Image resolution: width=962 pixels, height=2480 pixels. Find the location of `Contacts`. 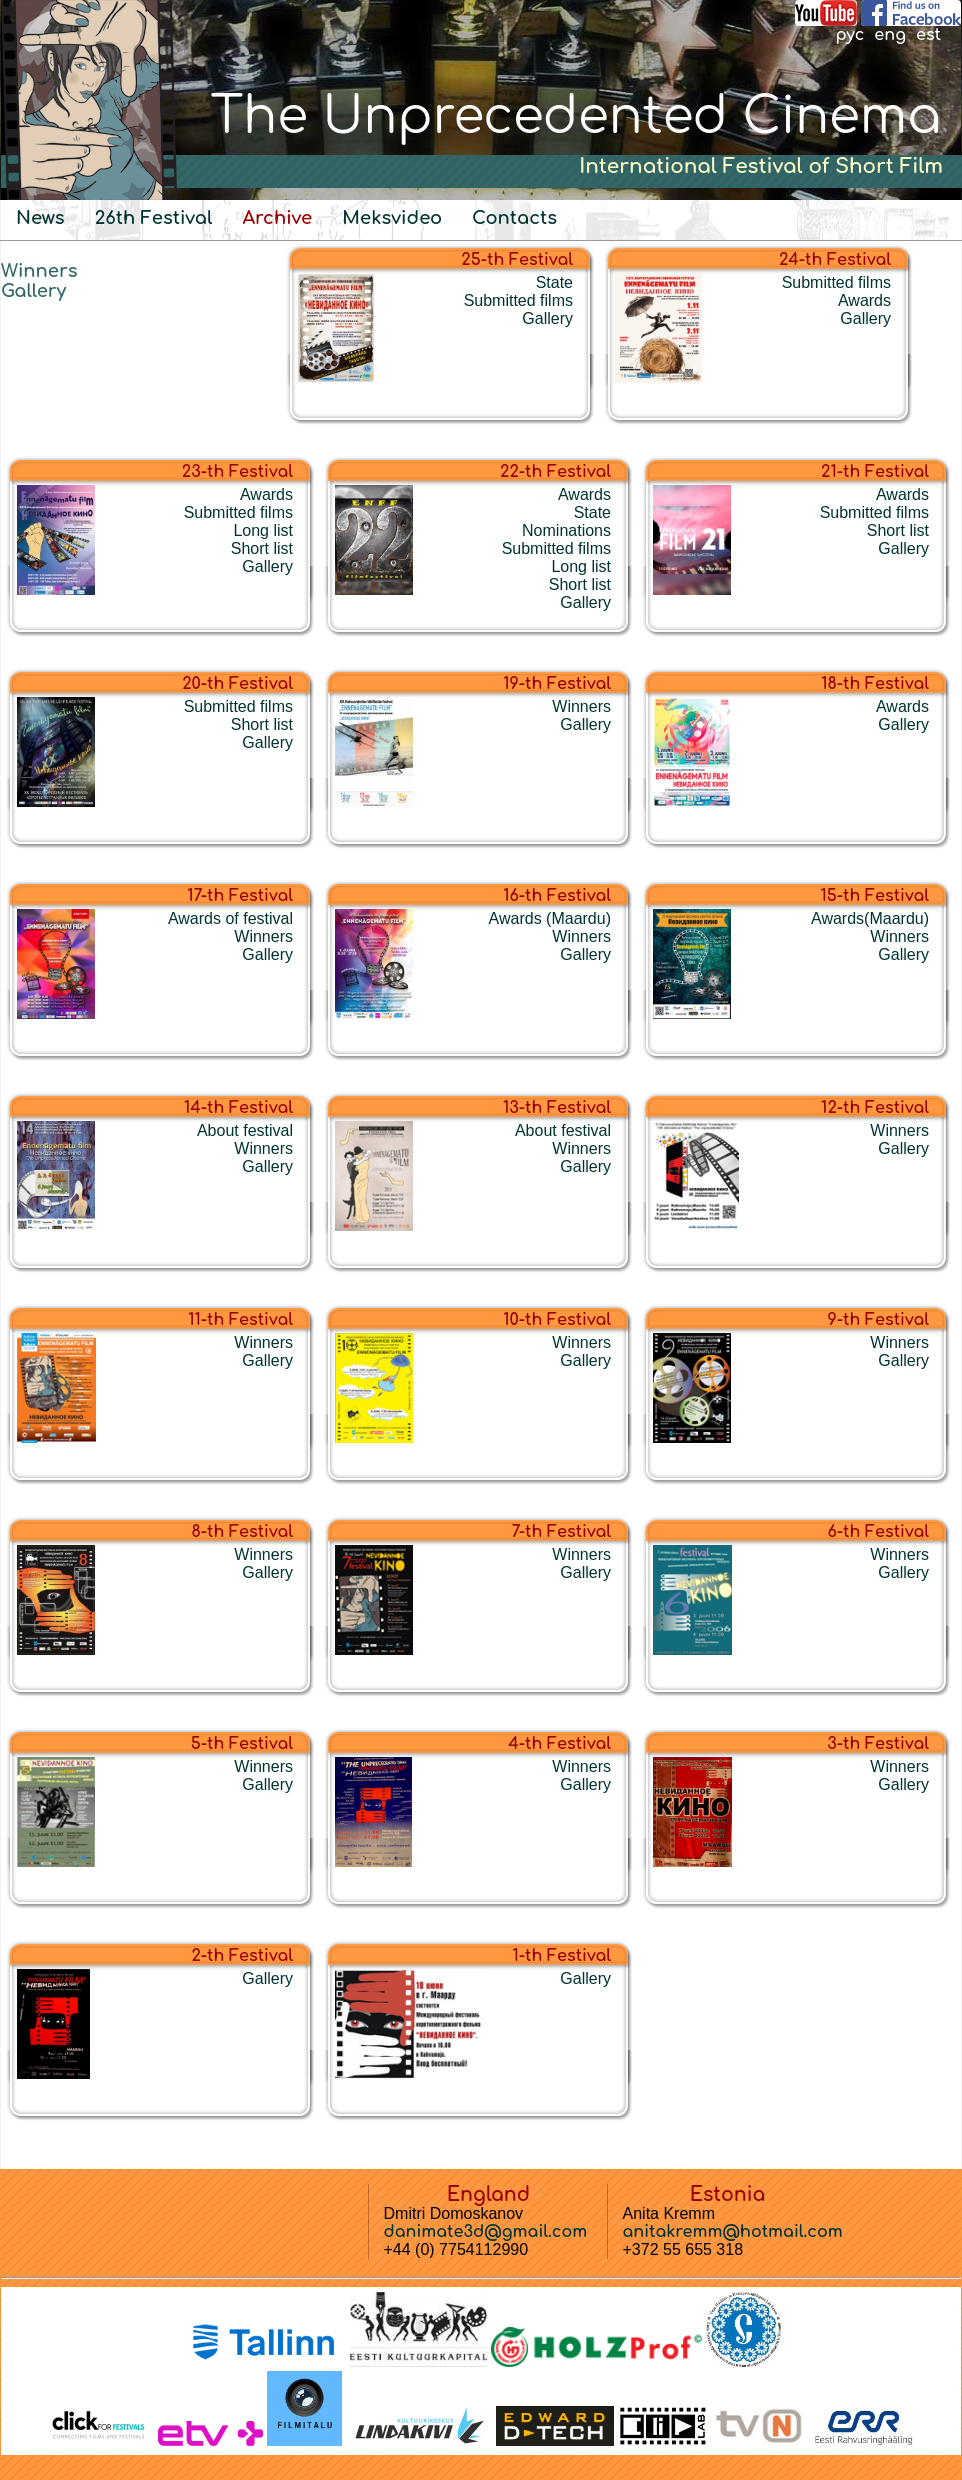

Contacts is located at coordinates (514, 218).